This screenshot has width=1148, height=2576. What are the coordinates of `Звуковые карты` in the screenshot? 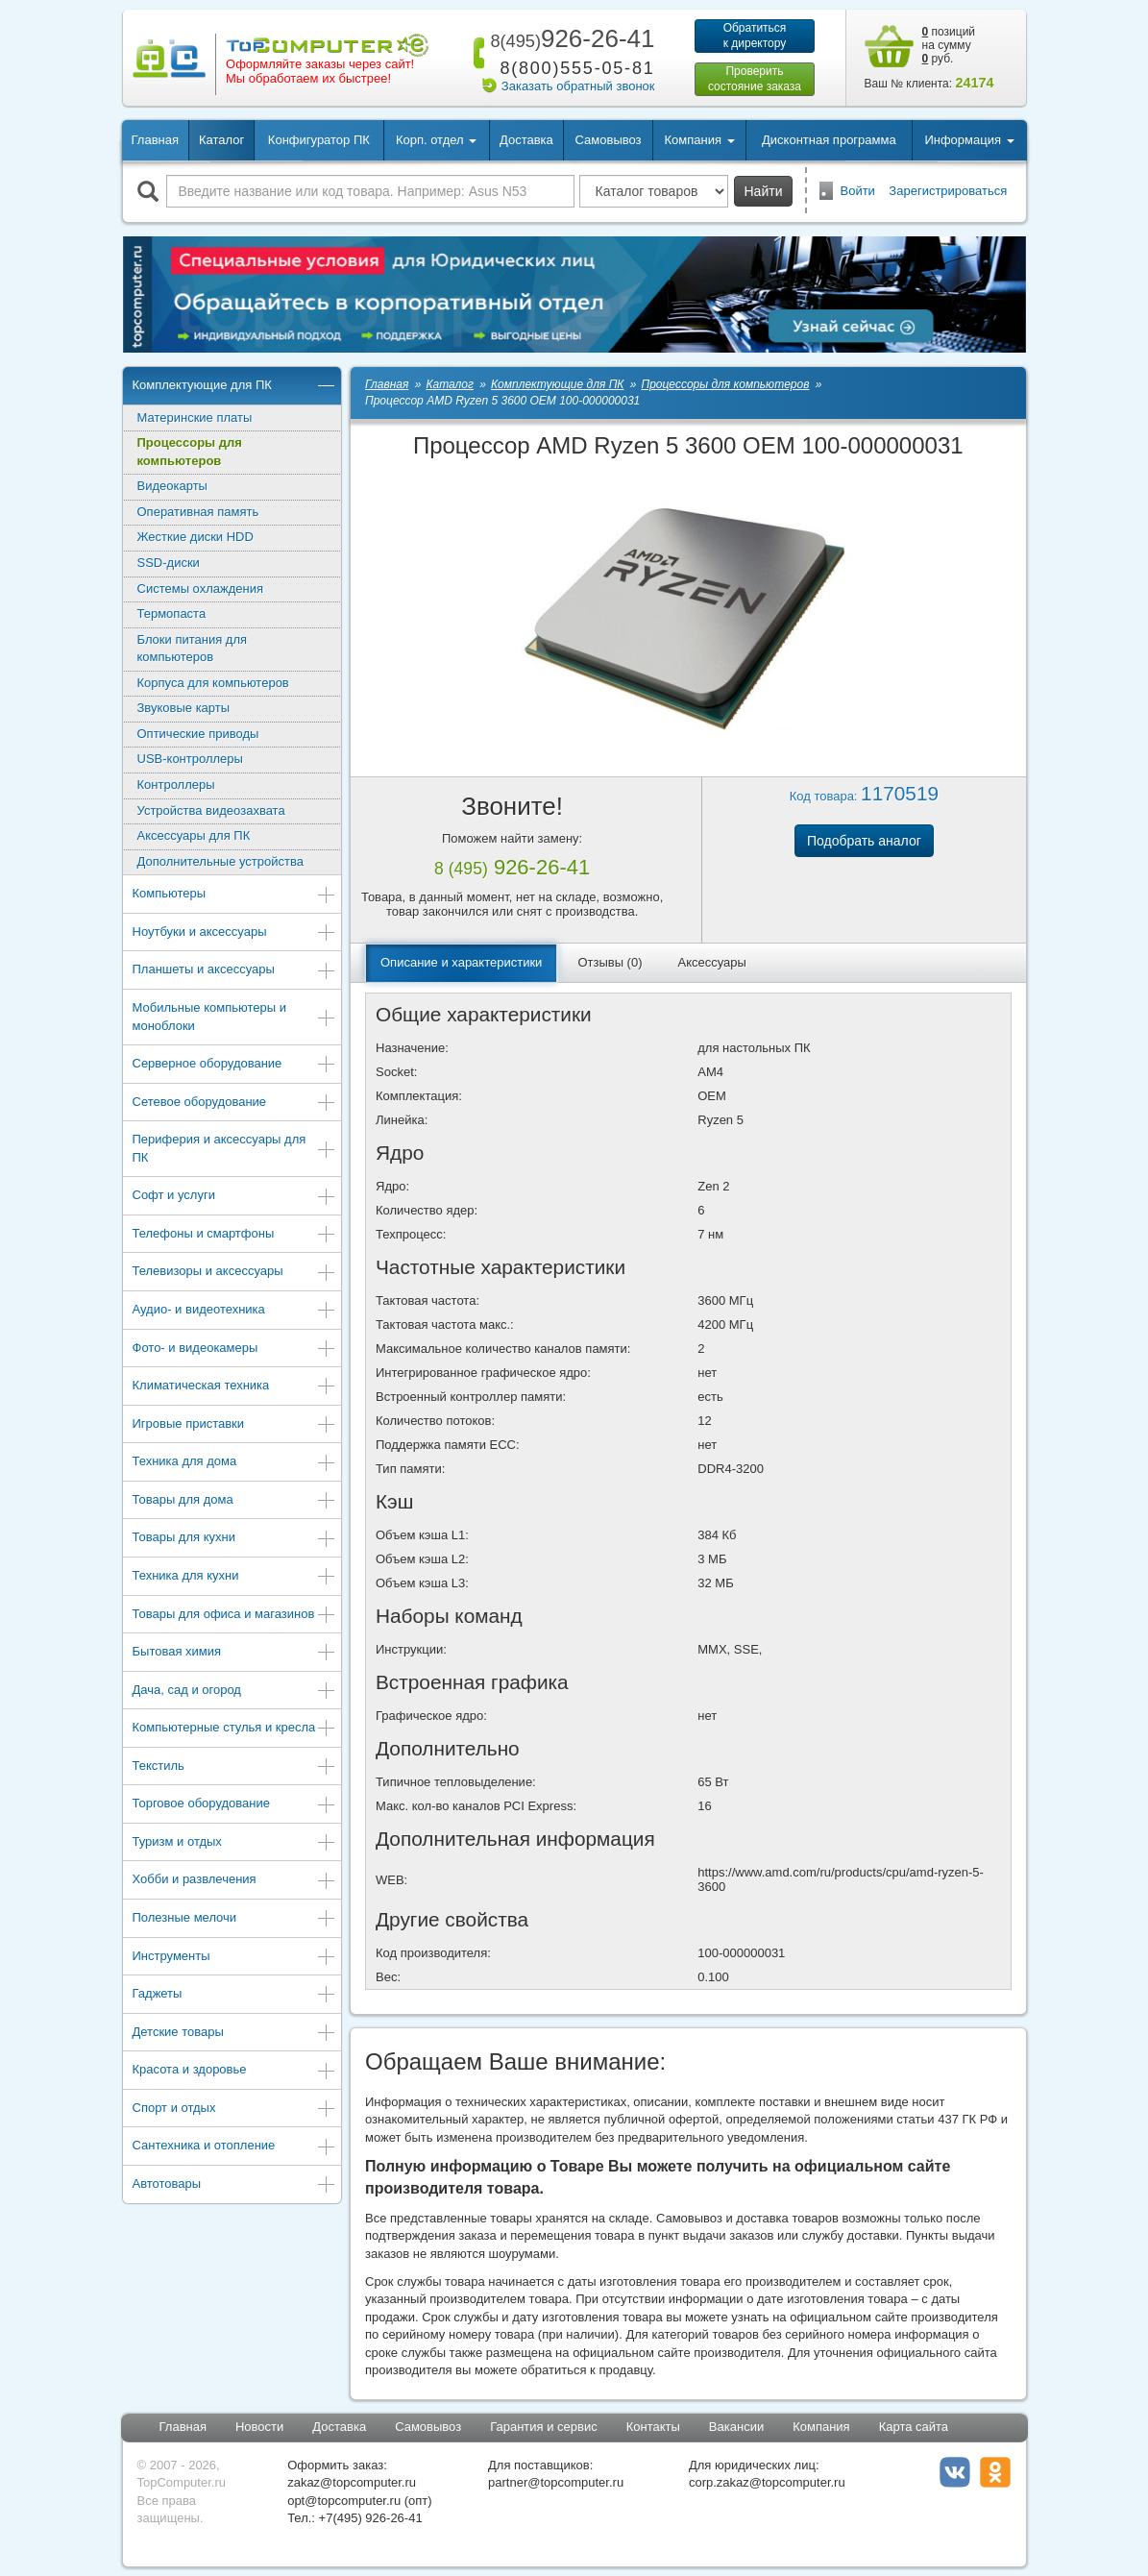 It's located at (184, 707).